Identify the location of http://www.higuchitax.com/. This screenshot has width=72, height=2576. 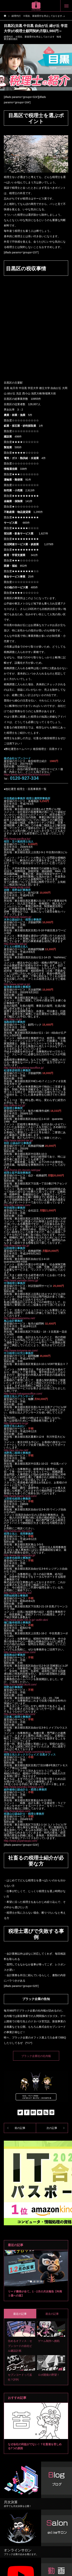
(20, 1652).